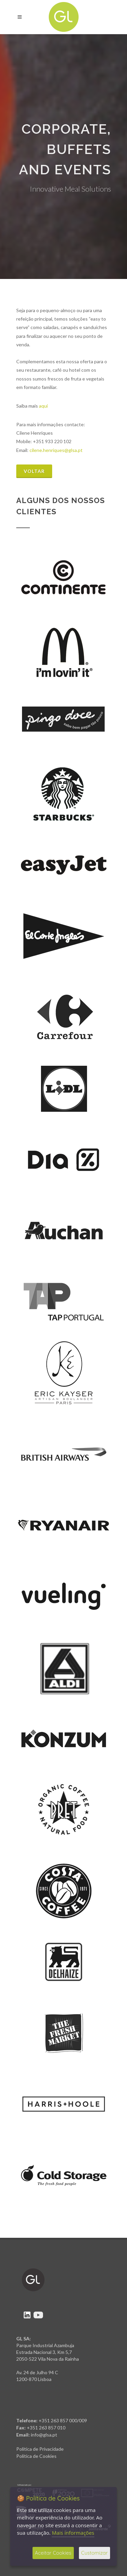  What do you see at coordinates (34, 471) in the screenshot?
I see `Voltar` at bounding box center [34, 471].